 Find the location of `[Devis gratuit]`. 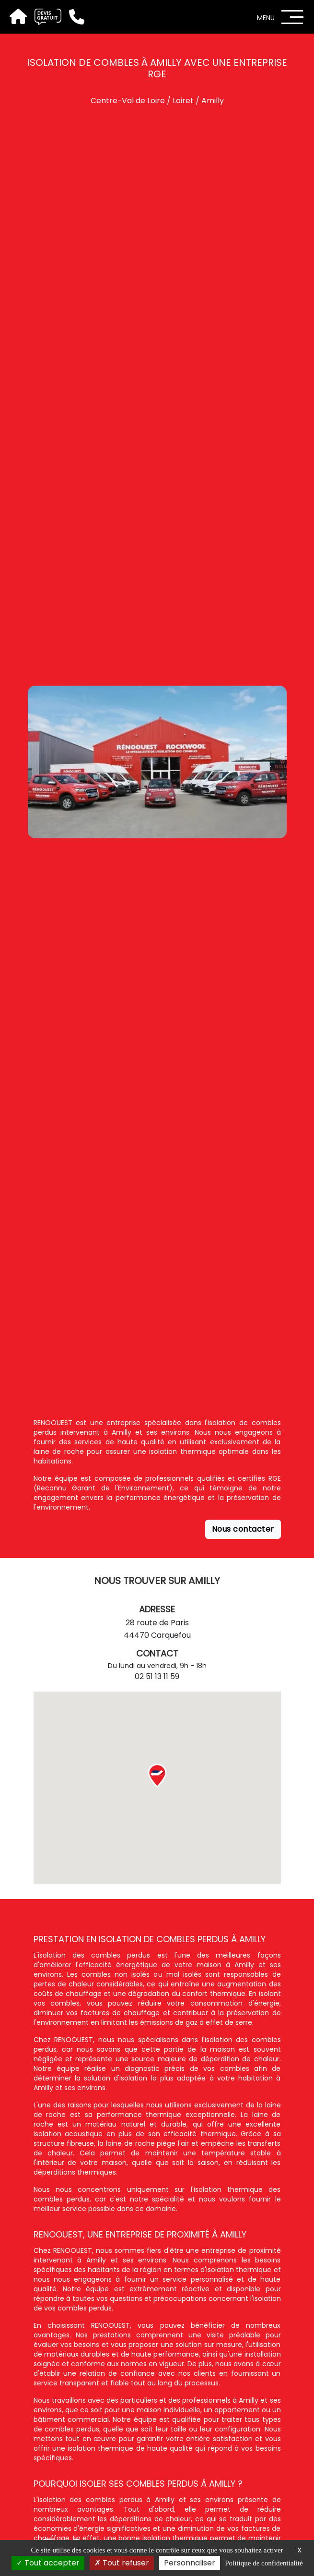

[Devis gratuit] is located at coordinates (44, 17).